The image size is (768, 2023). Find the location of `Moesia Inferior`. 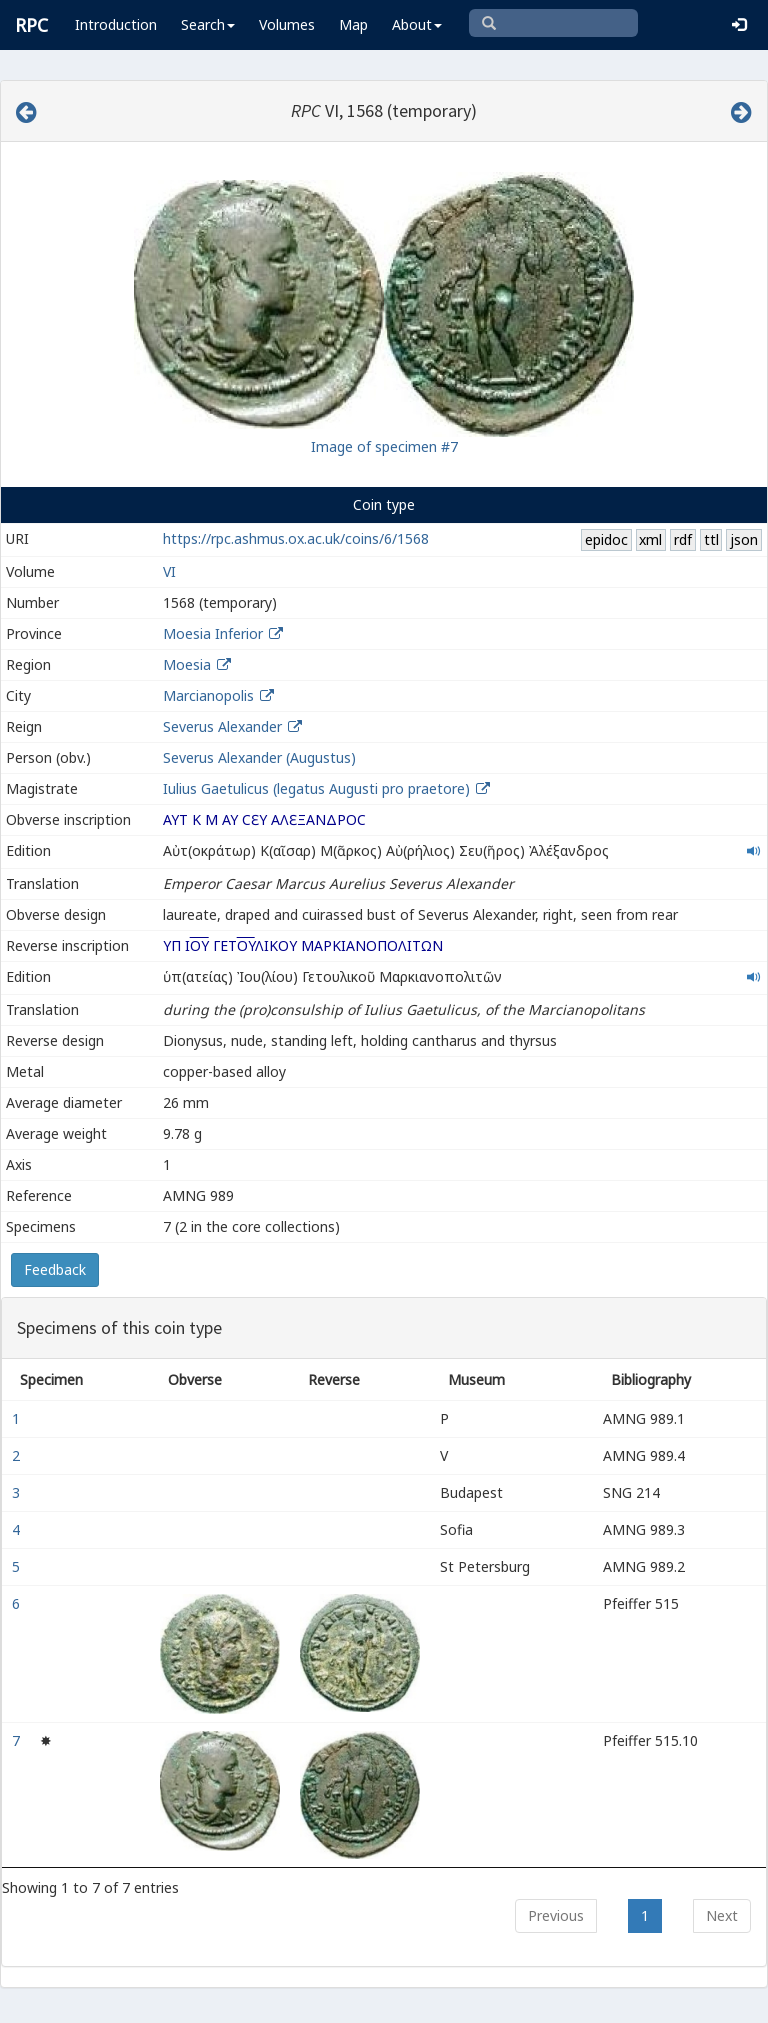

Moesia Inferior is located at coordinates (213, 633).